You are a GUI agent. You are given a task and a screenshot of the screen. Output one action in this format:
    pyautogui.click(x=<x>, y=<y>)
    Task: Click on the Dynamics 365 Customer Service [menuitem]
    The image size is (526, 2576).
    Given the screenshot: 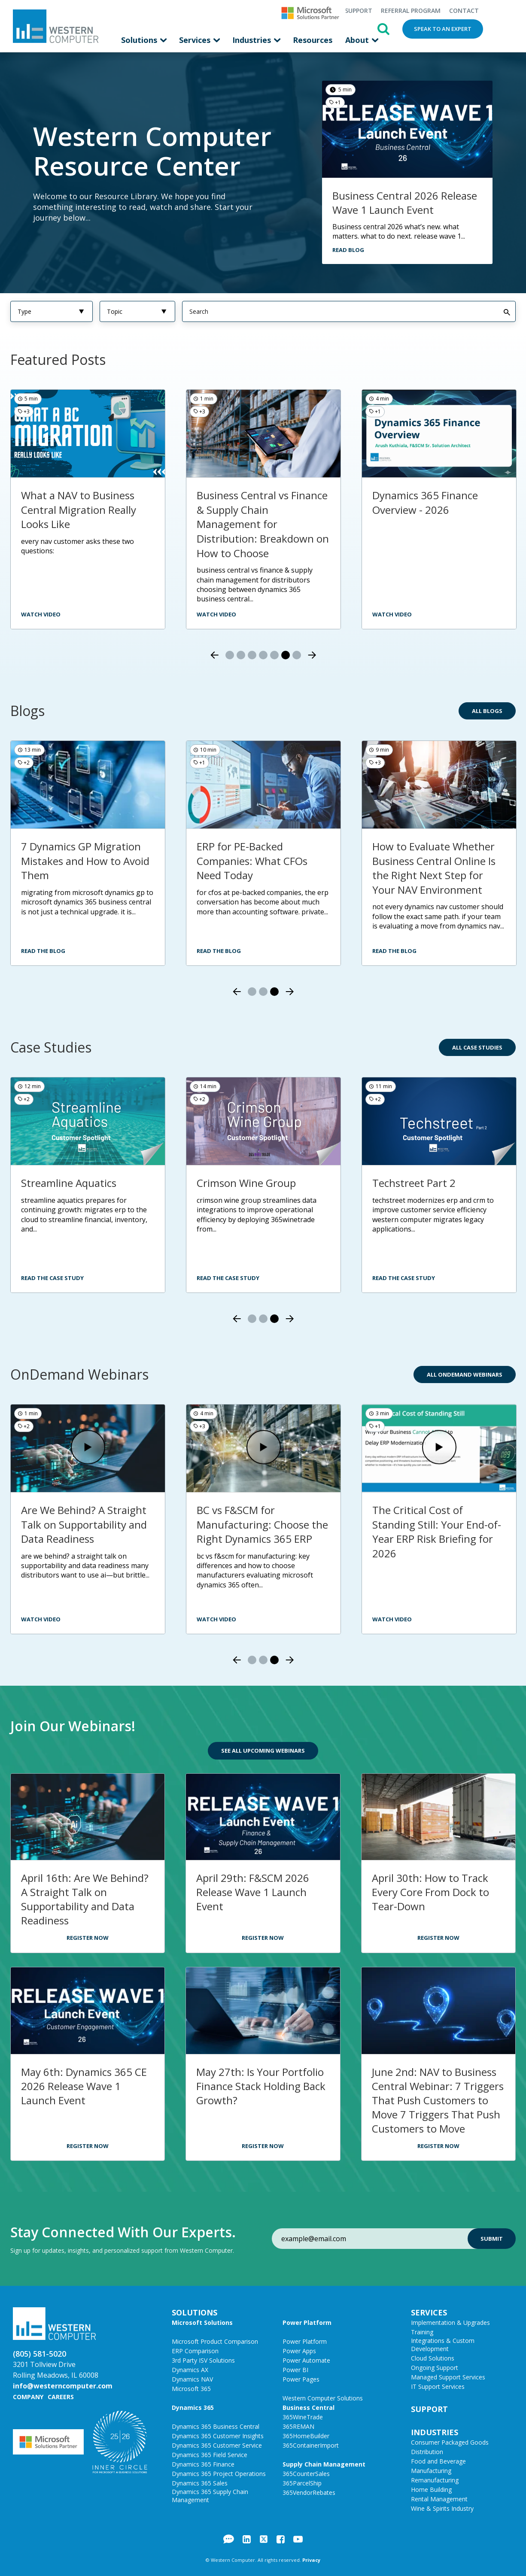 What is the action you would take?
    pyautogui.click(x=217, y=2445)
    